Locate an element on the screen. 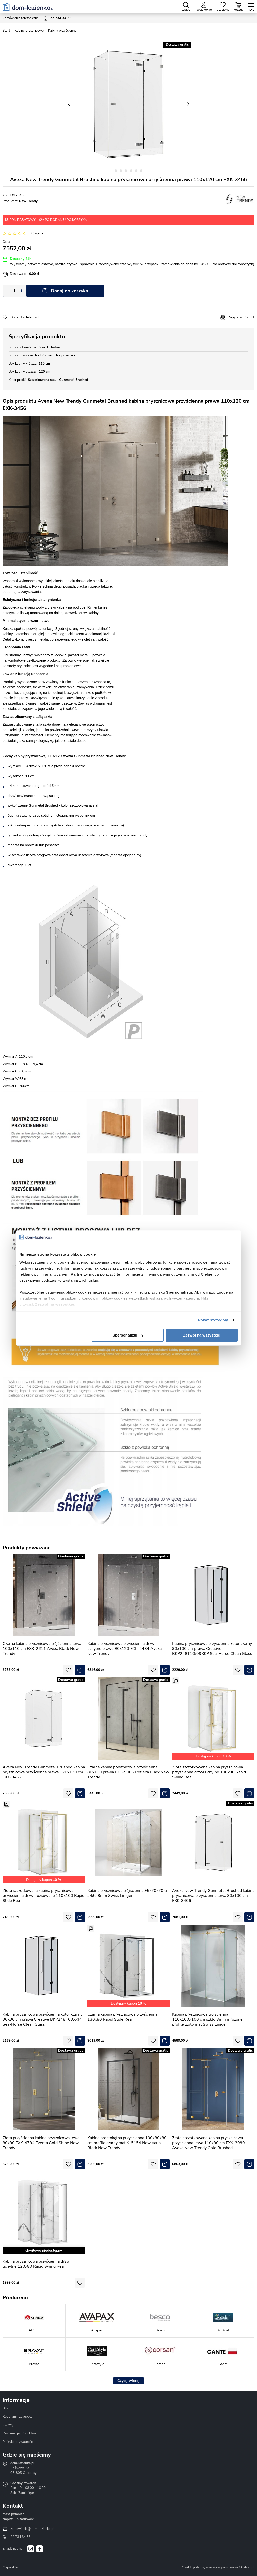 This screenshot has width=257, height=2576. 22 734 34 35 is located at coordinates (20, 2537).